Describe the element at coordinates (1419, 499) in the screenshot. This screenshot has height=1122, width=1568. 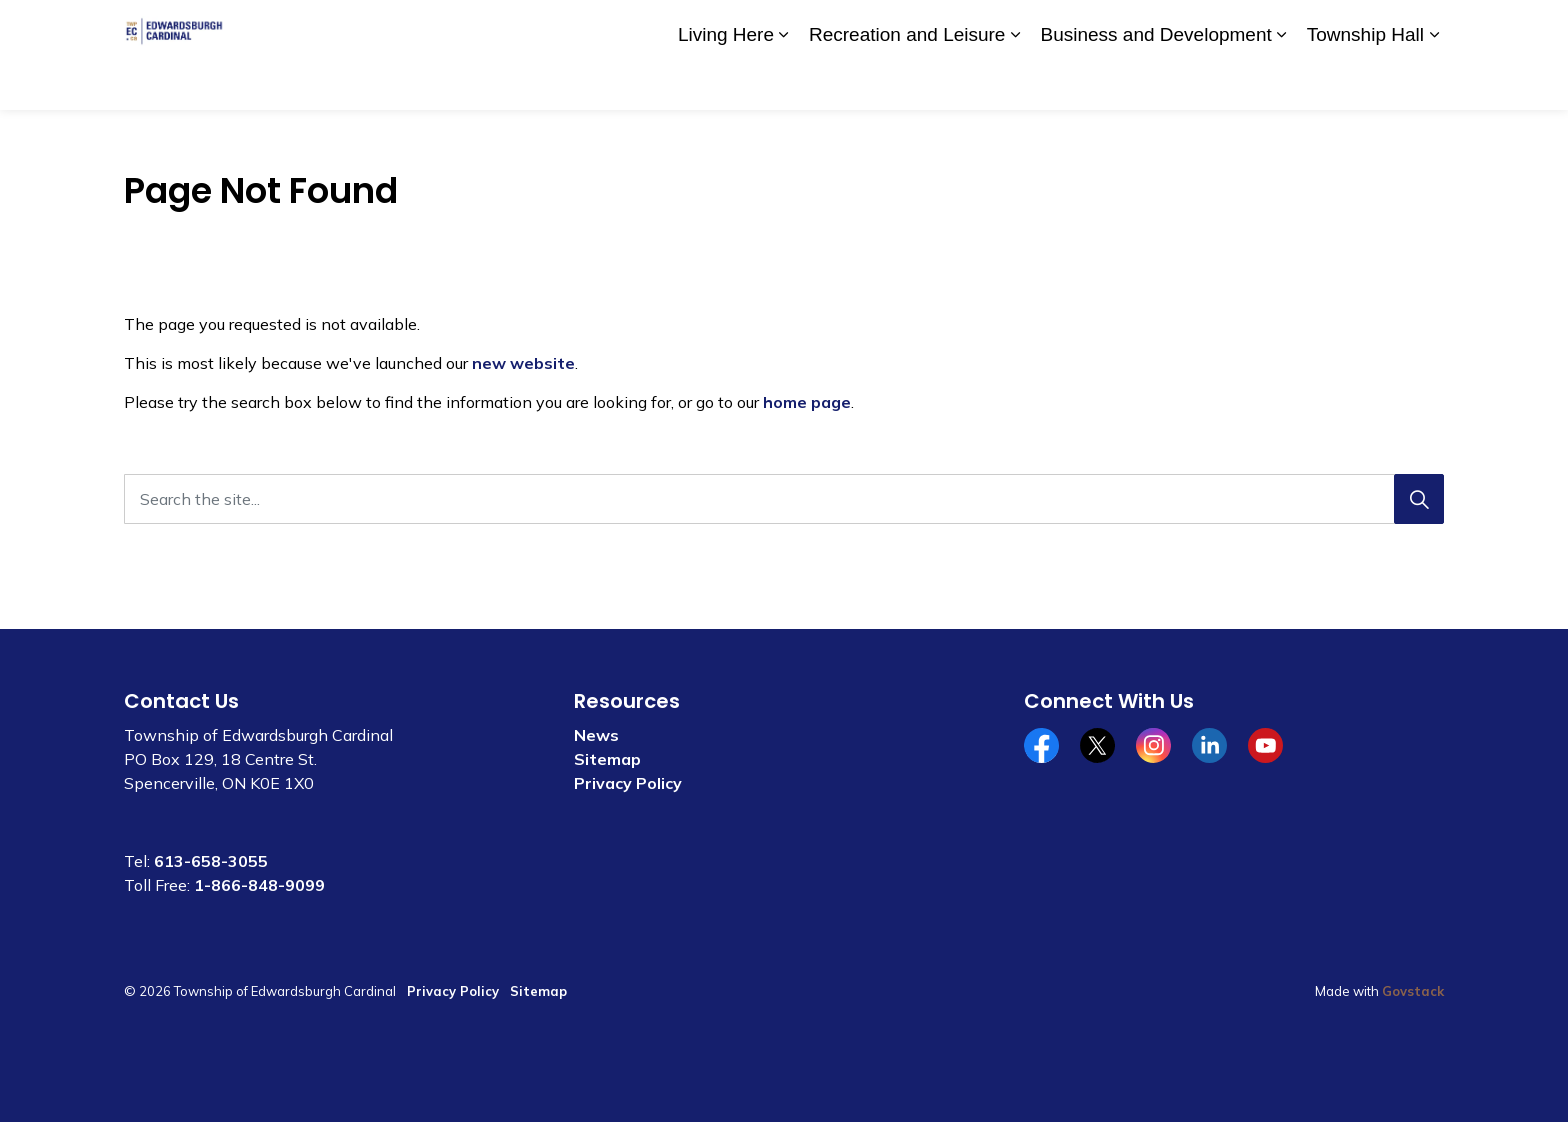
I see `[Search]` at that location.